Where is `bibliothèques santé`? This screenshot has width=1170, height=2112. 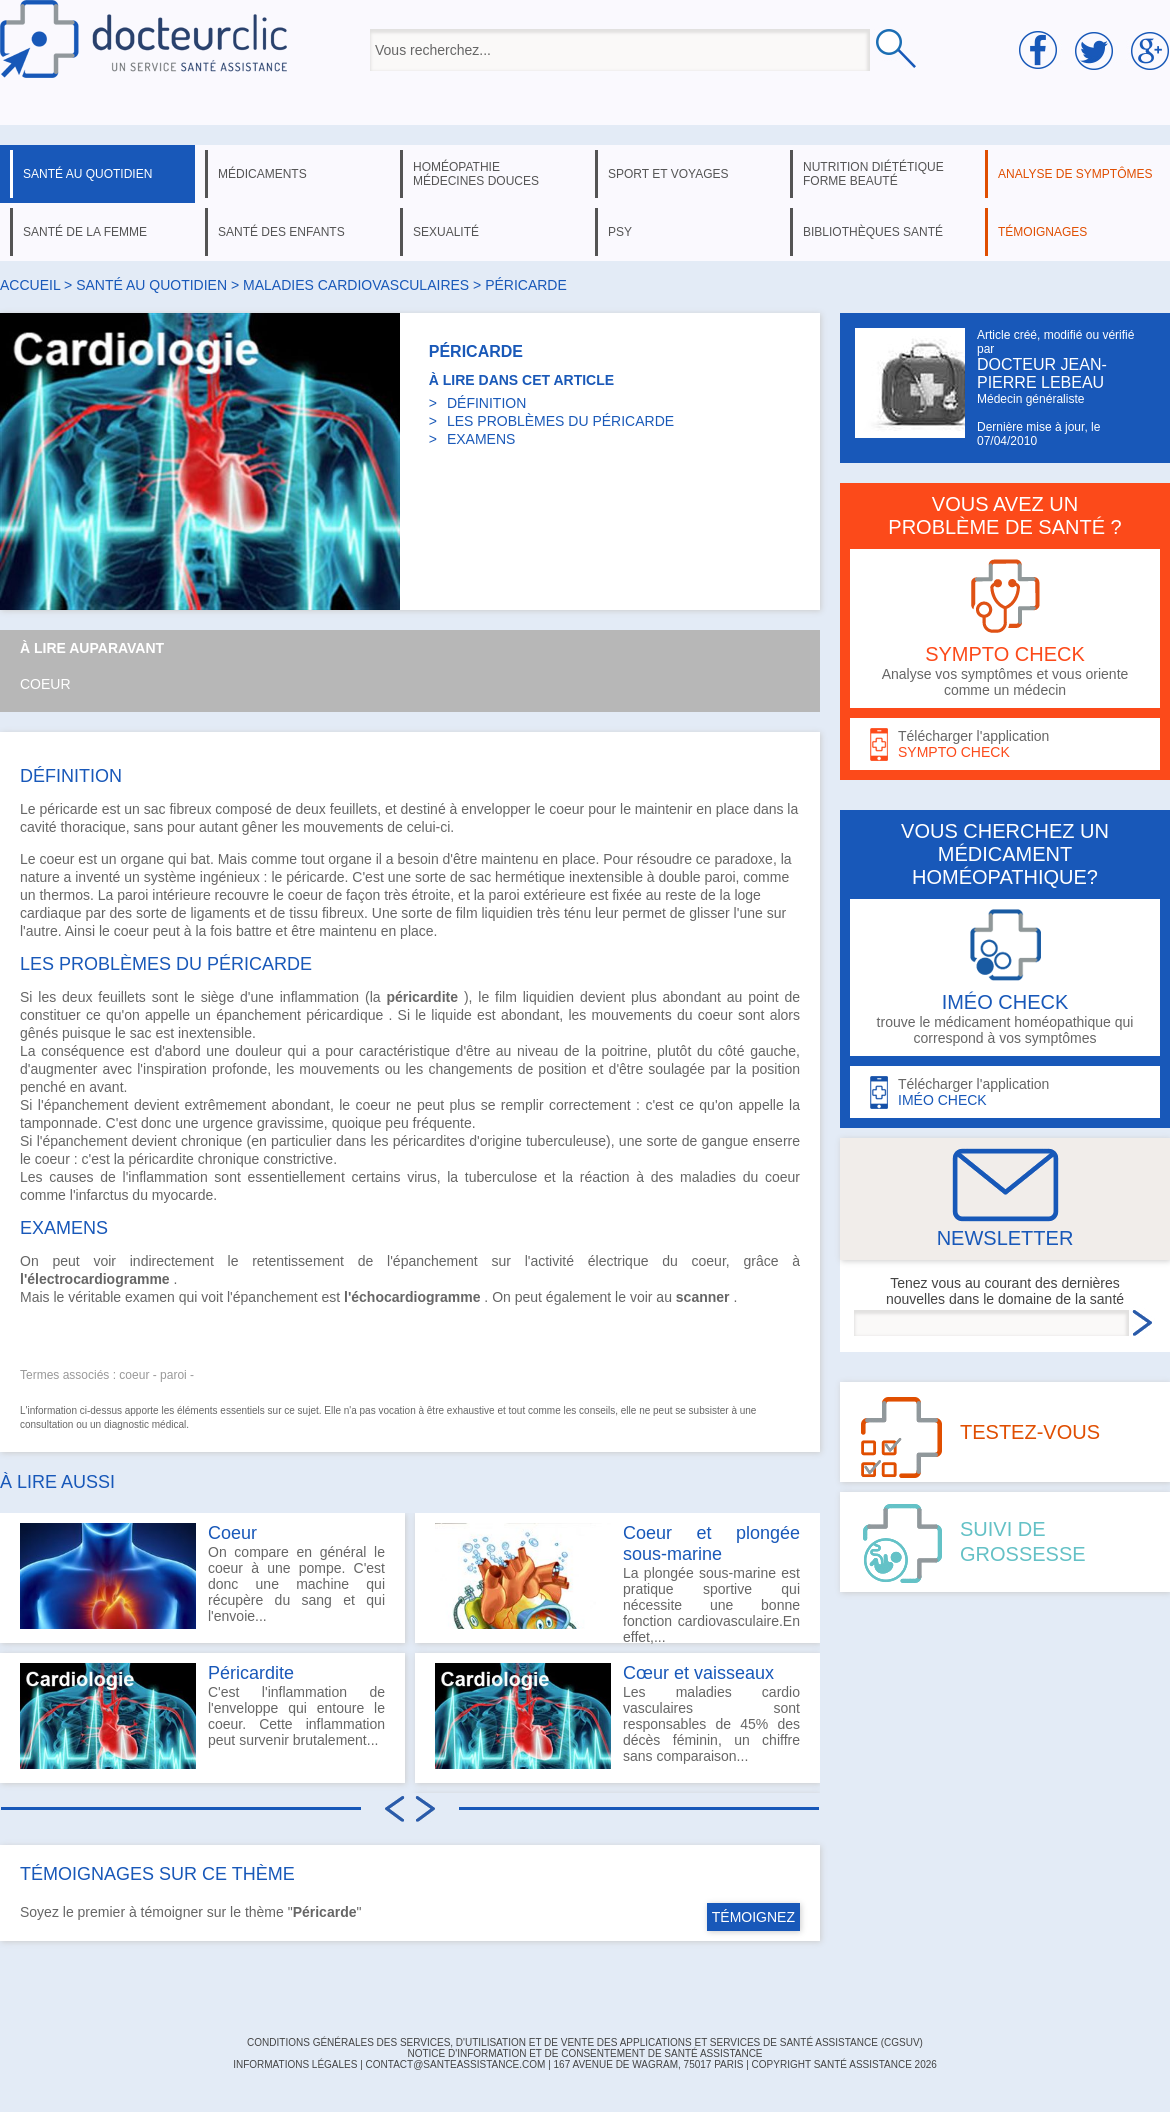 bibliothèques santé is located at coordinates (873, 232).